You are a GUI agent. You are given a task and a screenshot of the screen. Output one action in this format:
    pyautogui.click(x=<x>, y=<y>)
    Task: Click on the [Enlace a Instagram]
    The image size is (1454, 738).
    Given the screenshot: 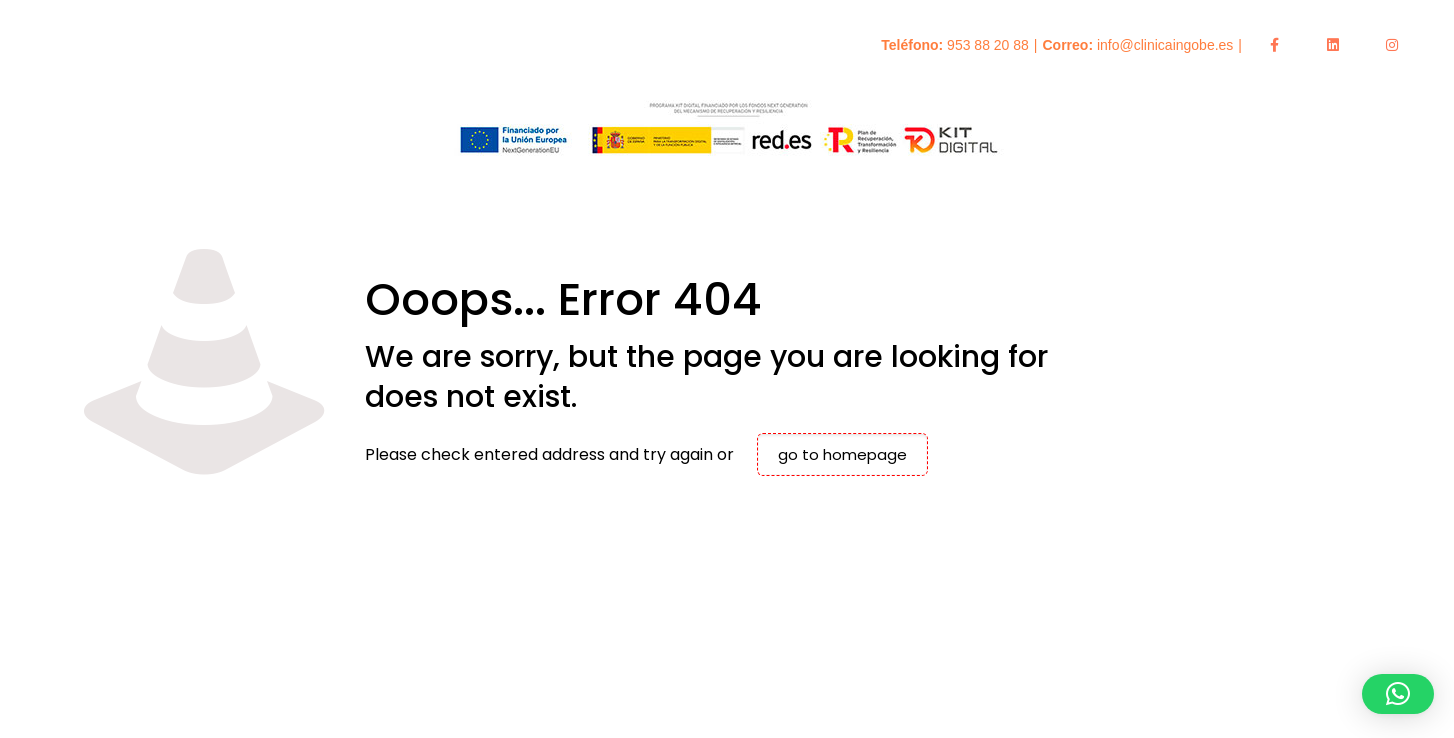 What is the action you would take?
    pyautogui.click(x=1392, y=45)
    